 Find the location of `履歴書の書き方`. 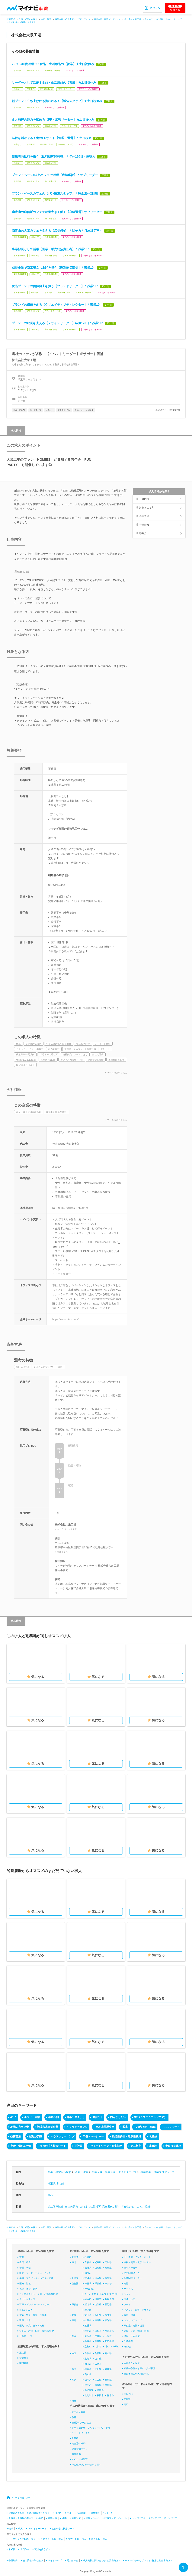

履歴書の書き方 is located at coordinates (16, 2513).